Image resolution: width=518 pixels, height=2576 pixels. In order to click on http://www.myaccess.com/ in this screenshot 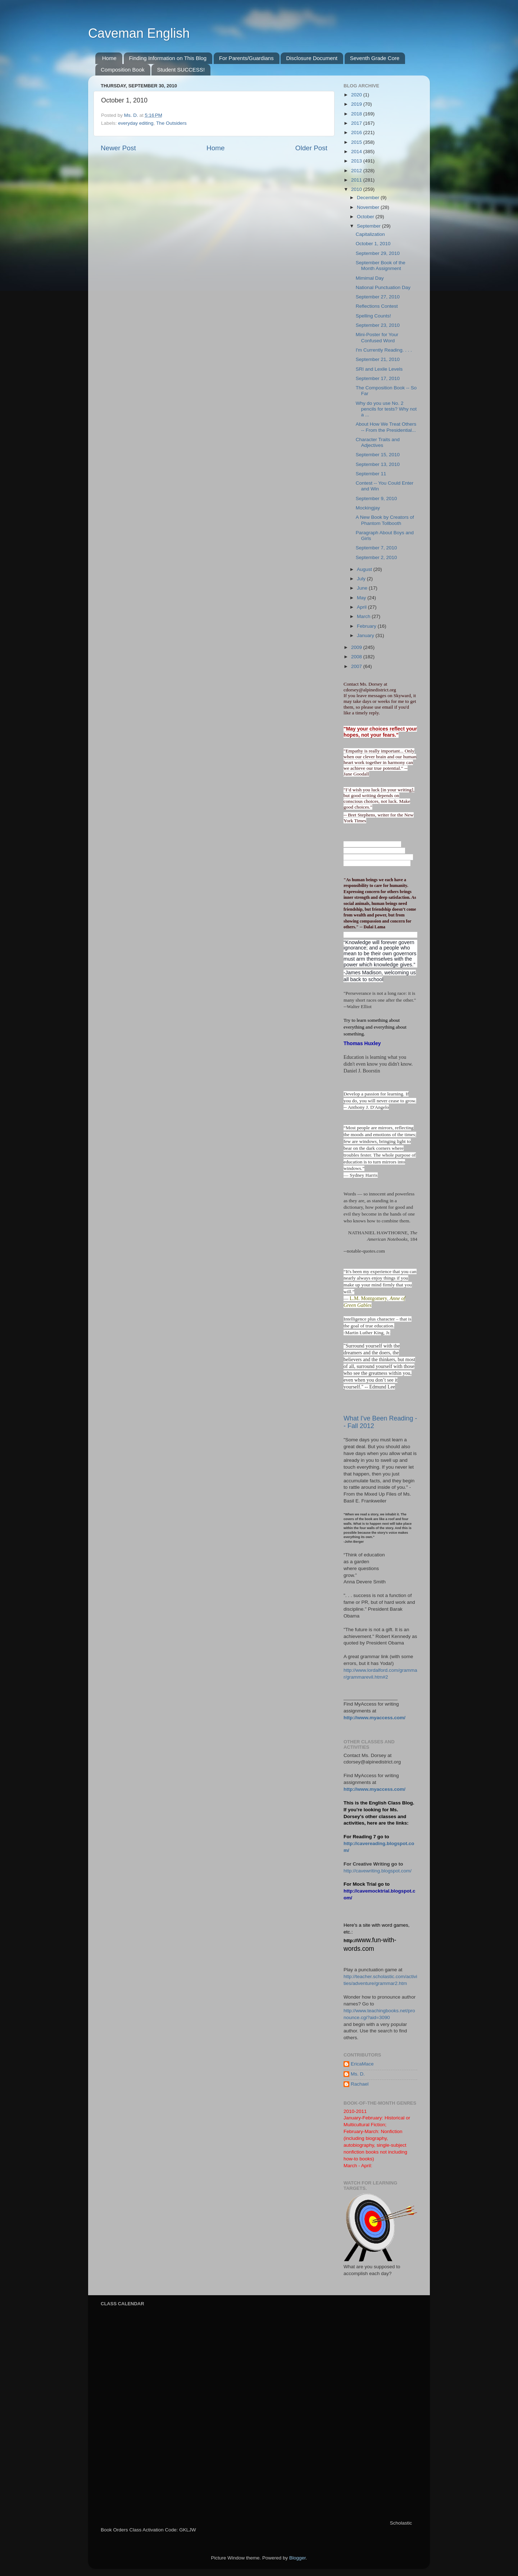, I will do `click(374, 1717)`.